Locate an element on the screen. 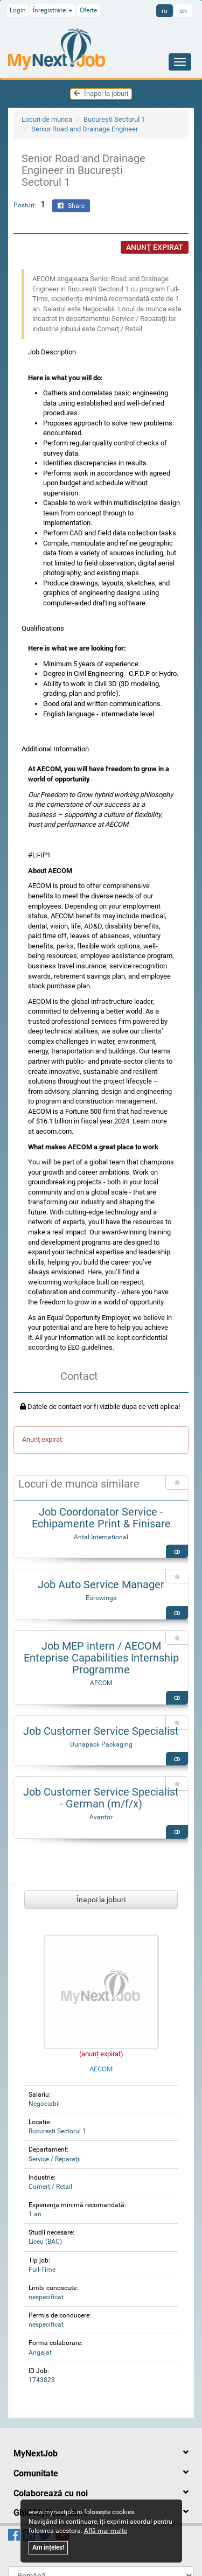 The image size is (202, 2576). AECOM is located at coordinates (101, 1683).